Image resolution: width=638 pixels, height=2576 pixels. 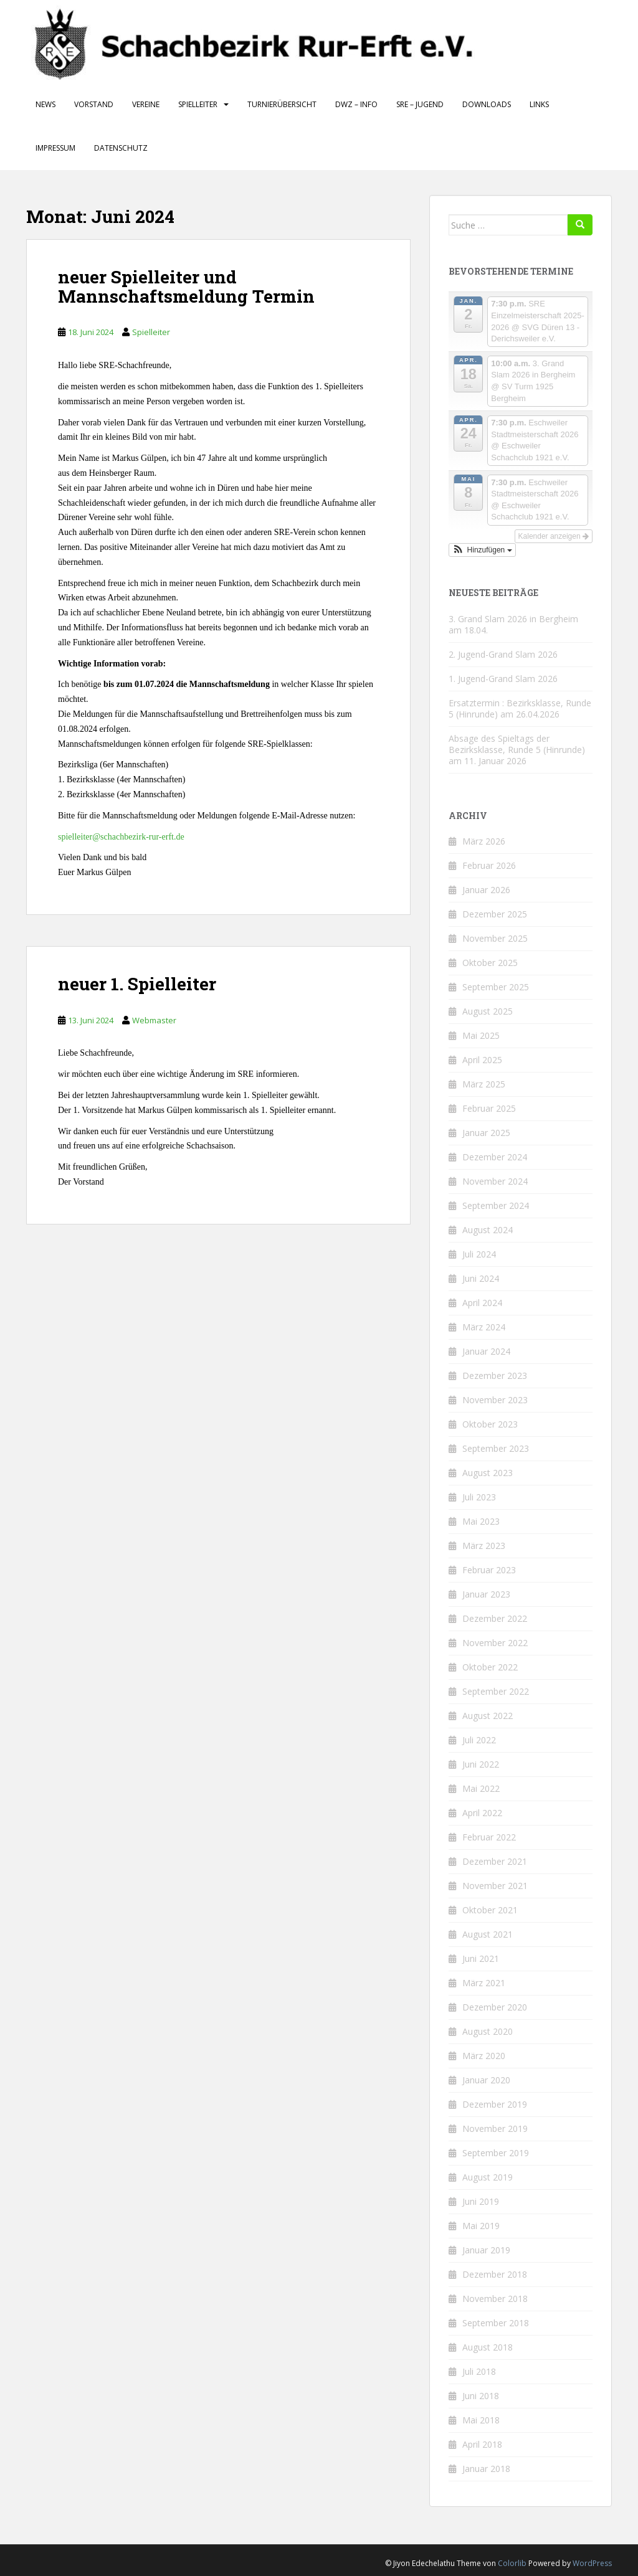 I want to click on Turnierübersicht, so click(x=282, y=104).